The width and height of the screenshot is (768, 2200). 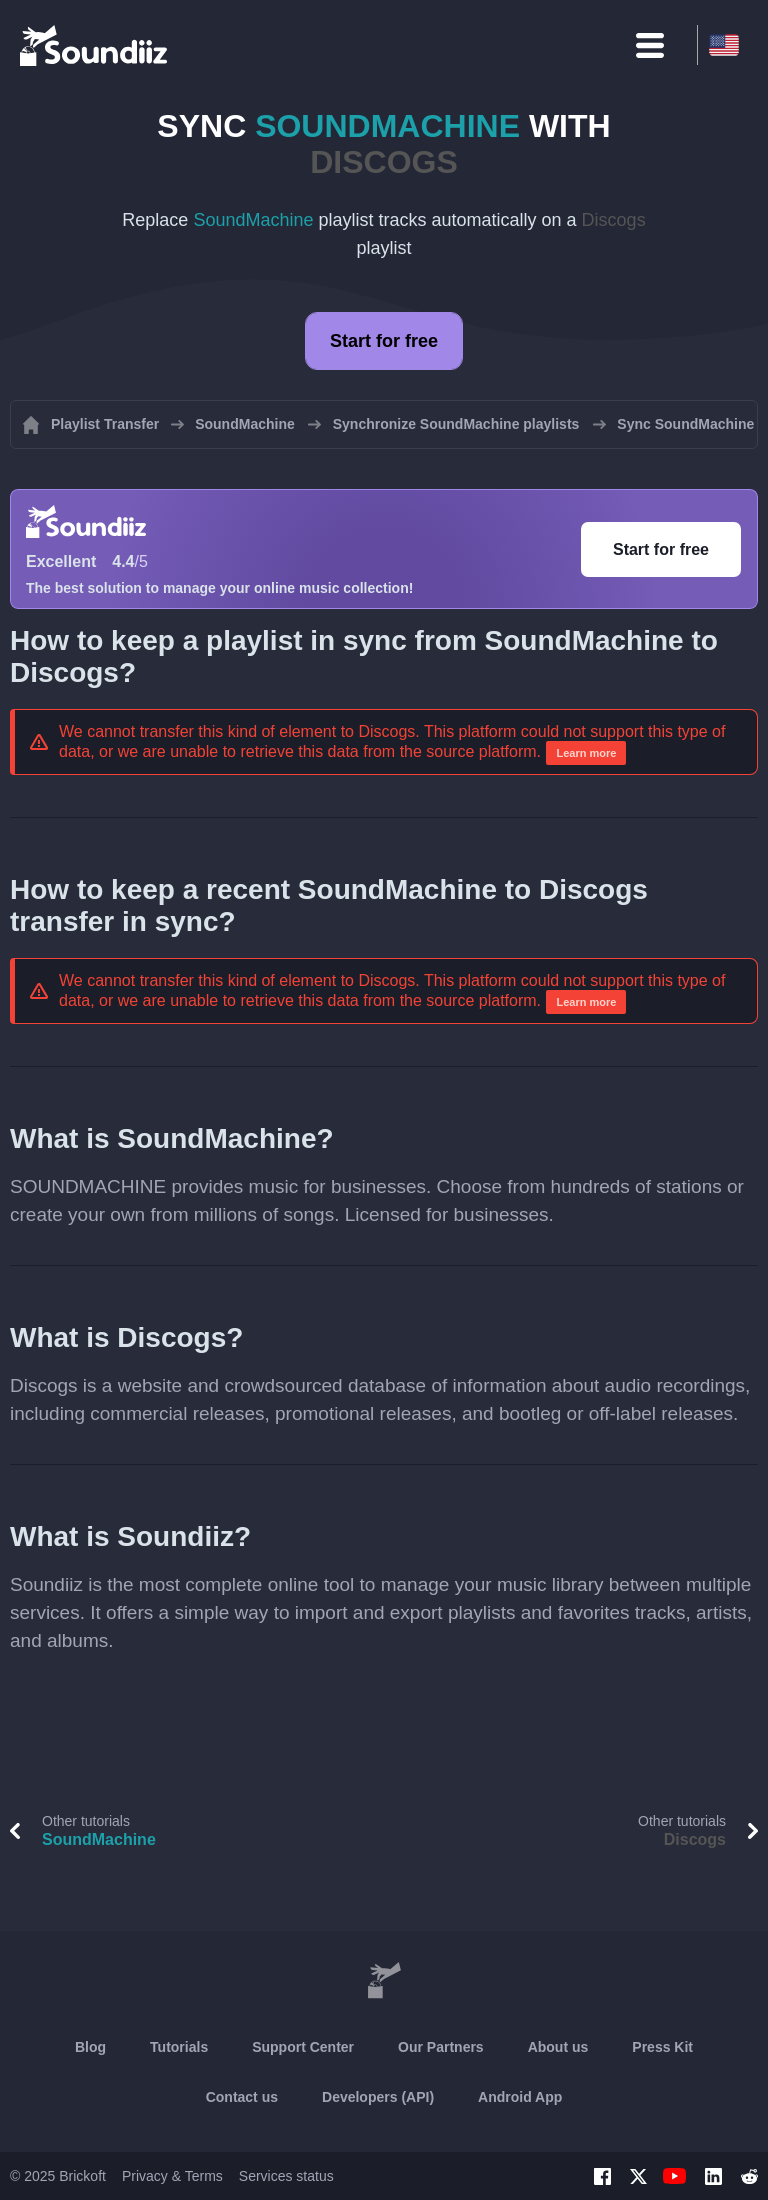 What do you see at coordinates (303, 2047) in the screenshot?
I see `Support Center` at bounding box center [303, 2047].